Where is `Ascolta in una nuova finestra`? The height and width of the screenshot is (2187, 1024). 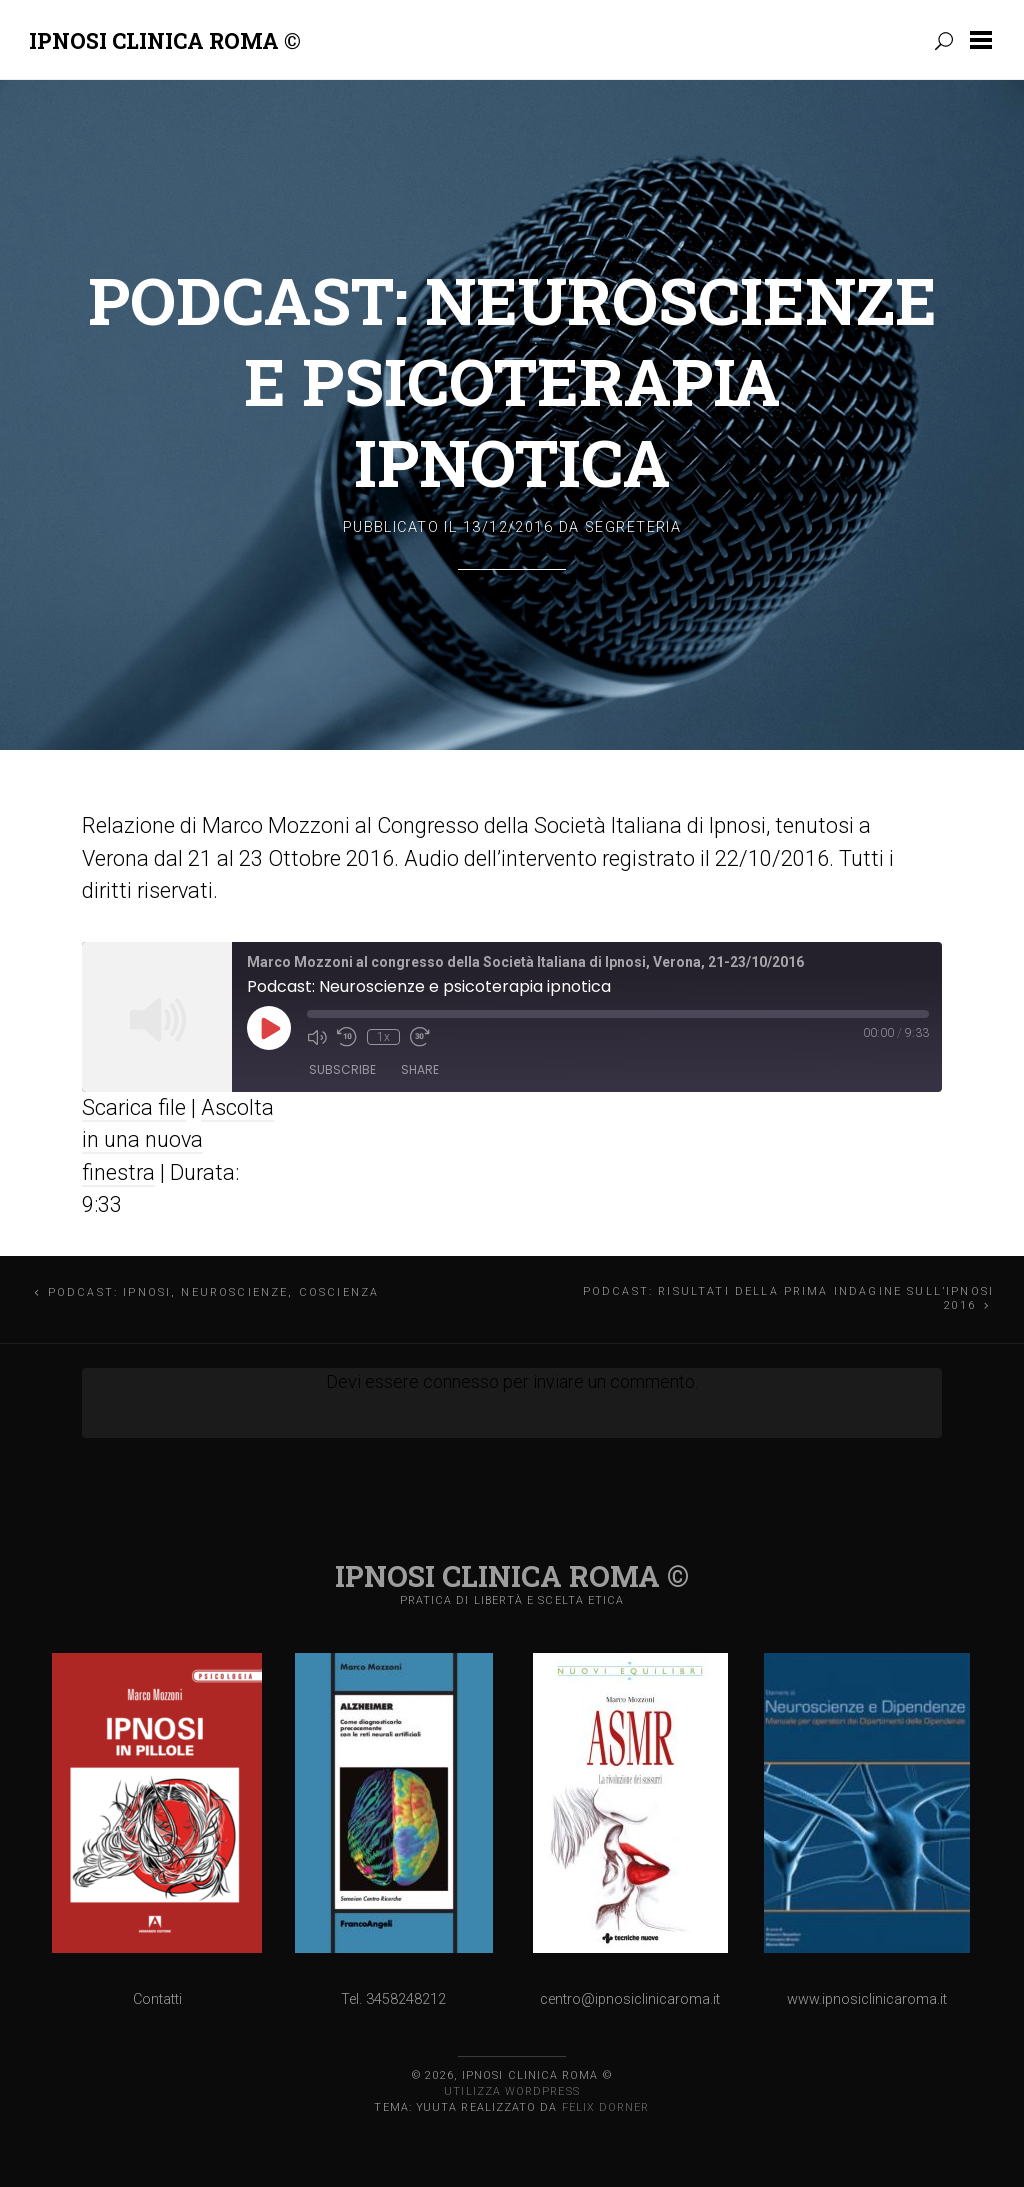
Ascolta in una nuova finestra is located at coordinates (178, 1140).